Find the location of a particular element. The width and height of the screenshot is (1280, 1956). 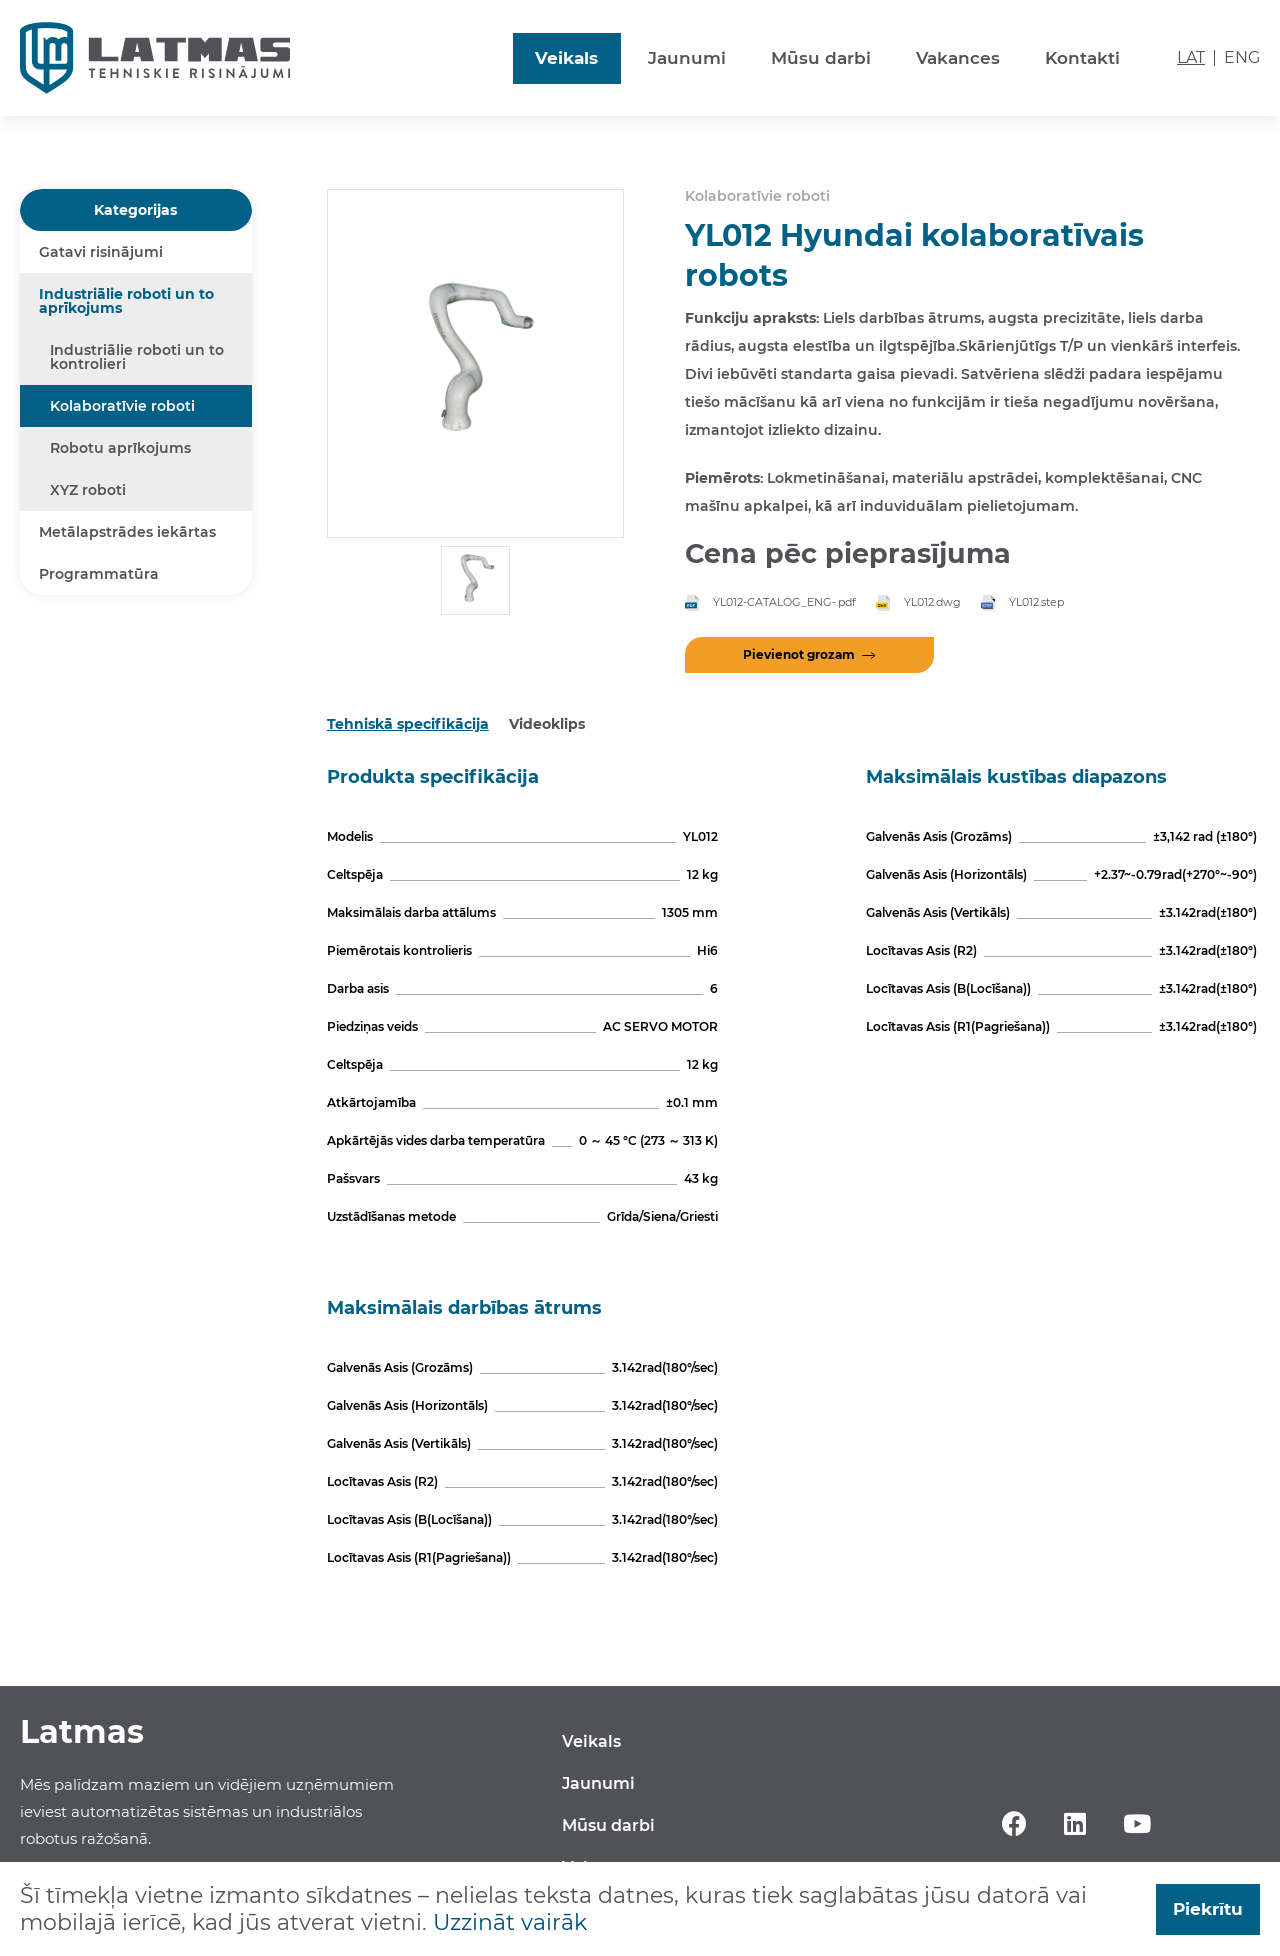

Mūsu darbi is located at coordinates (821, 58).